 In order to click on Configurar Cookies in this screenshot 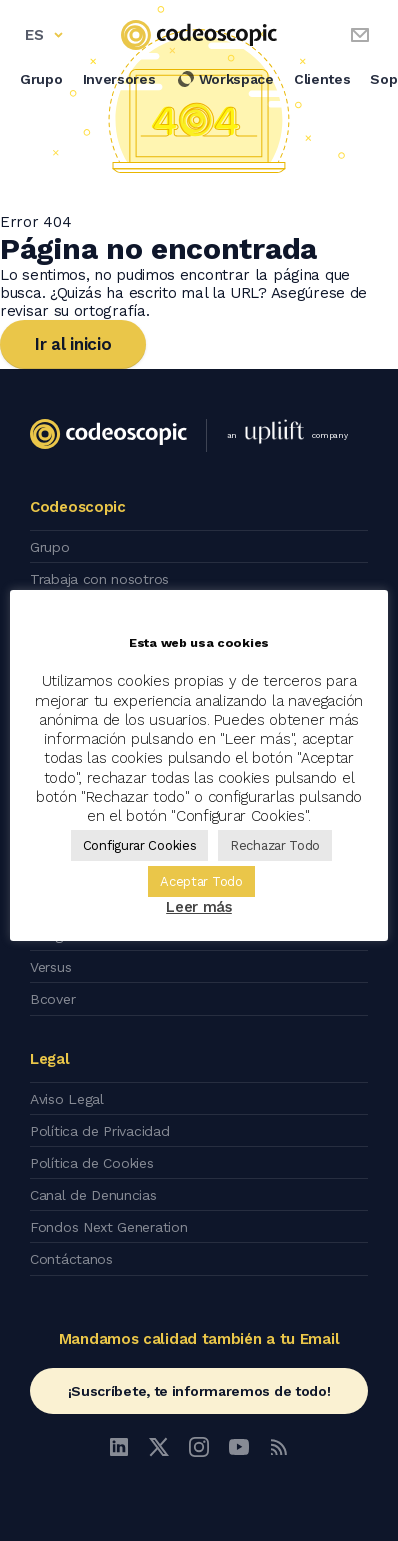, I will do `click(140, 845)`.